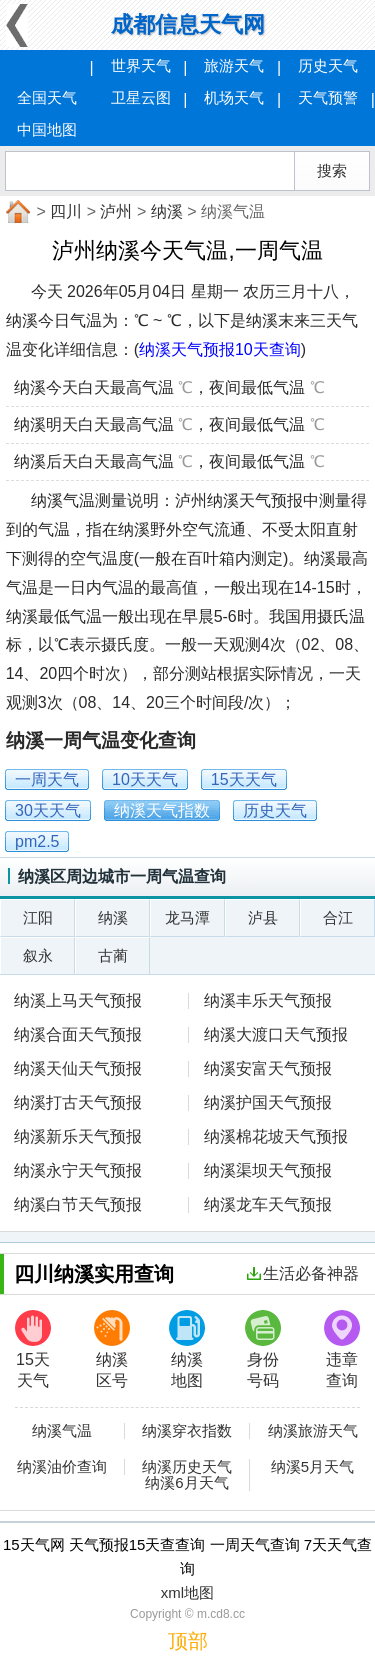 This screenshot has height=1667, width=375. I want to click on 纳溪上马天气预报, so click(78, 1000).